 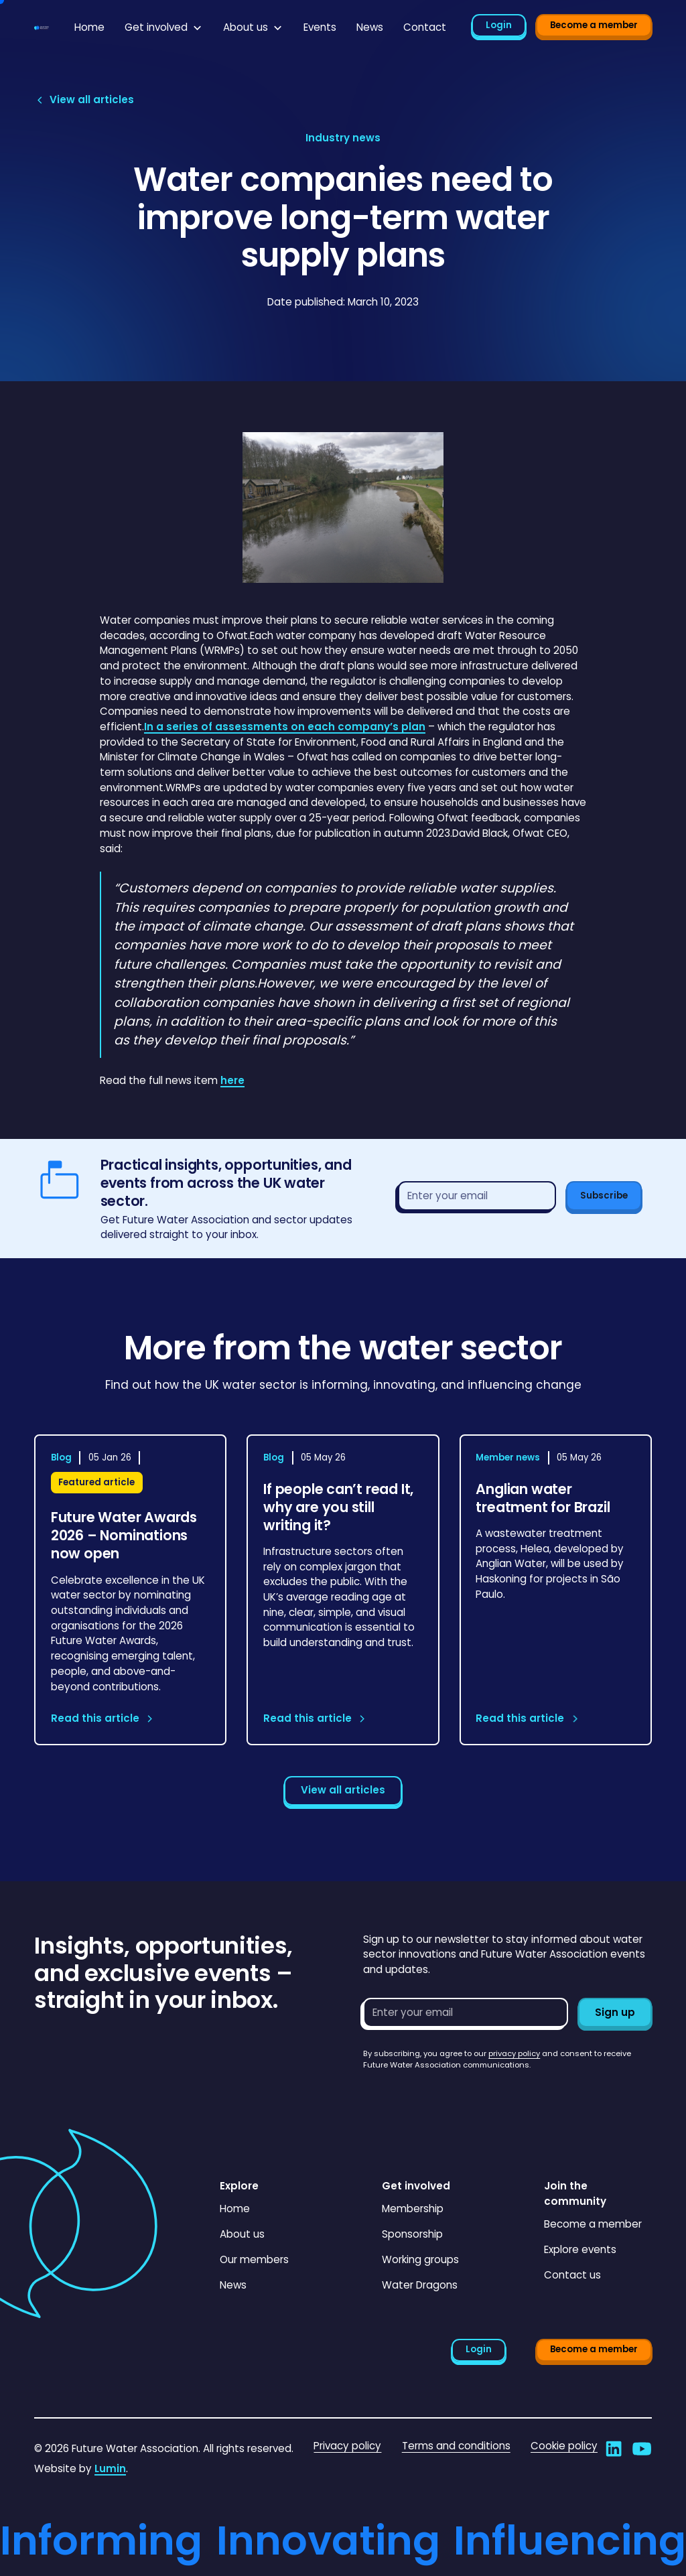 What do you see at coordinates (420, 2285) in the screenshot?
I see `Water Dragons` at bounding box center [420, 2285].